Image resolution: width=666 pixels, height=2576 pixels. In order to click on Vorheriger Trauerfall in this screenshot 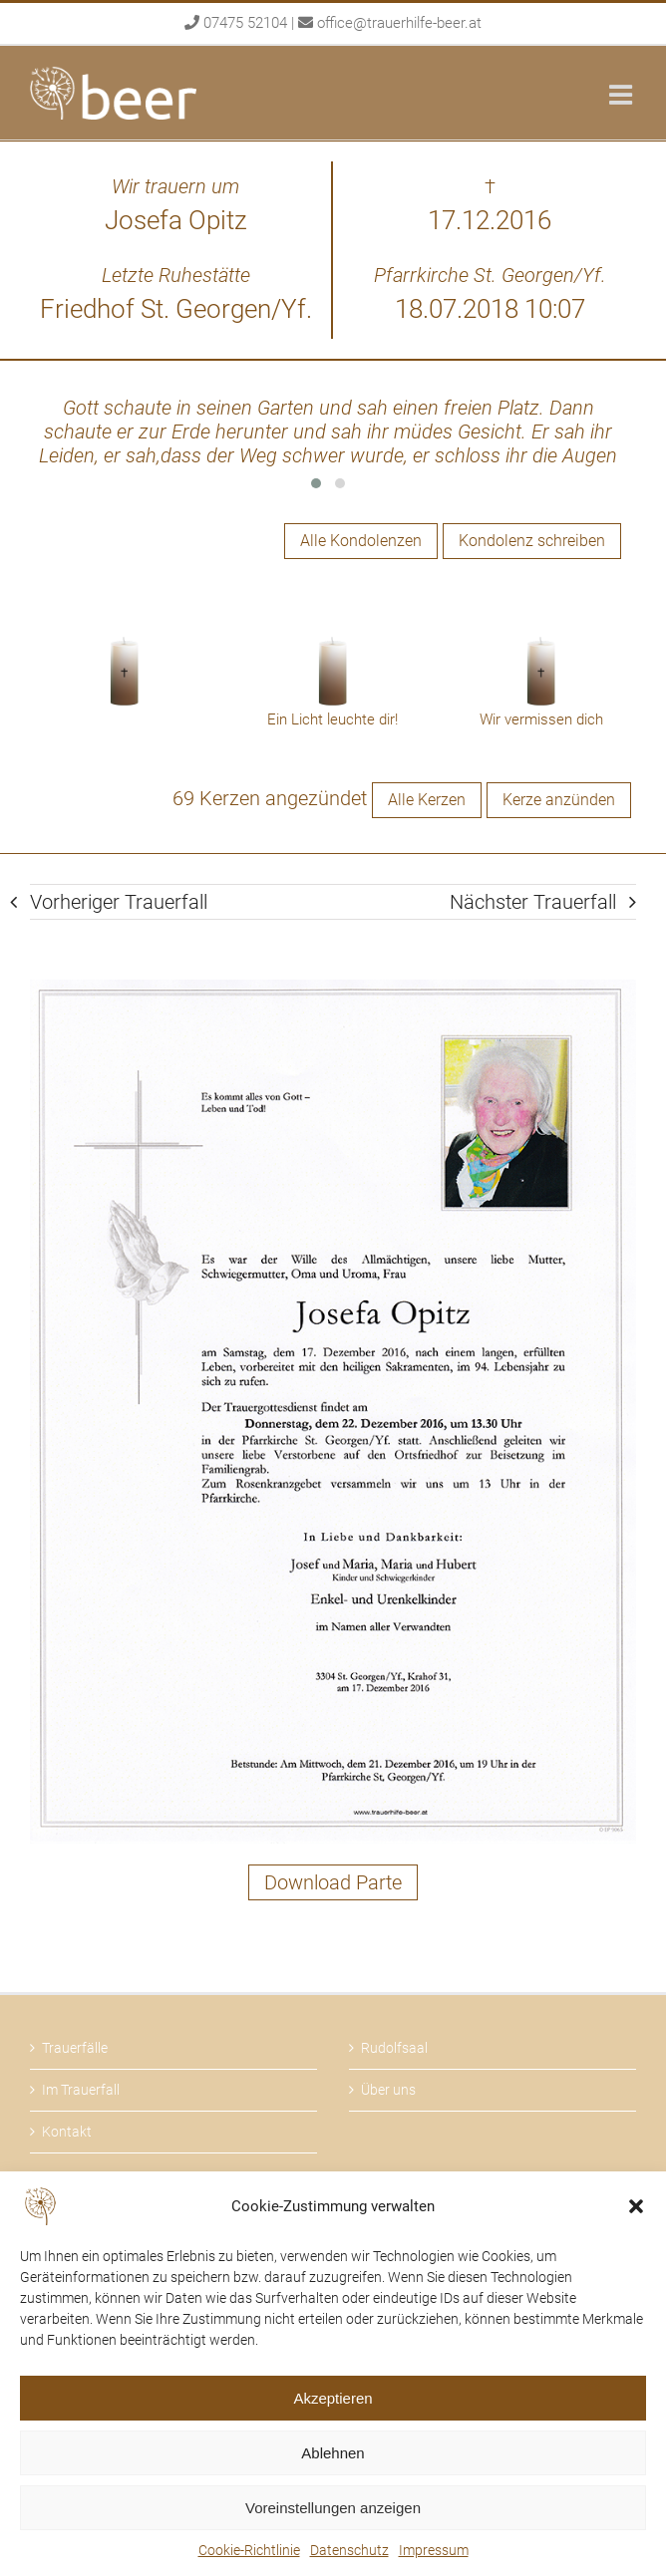, I will do `click(118, 902)`.